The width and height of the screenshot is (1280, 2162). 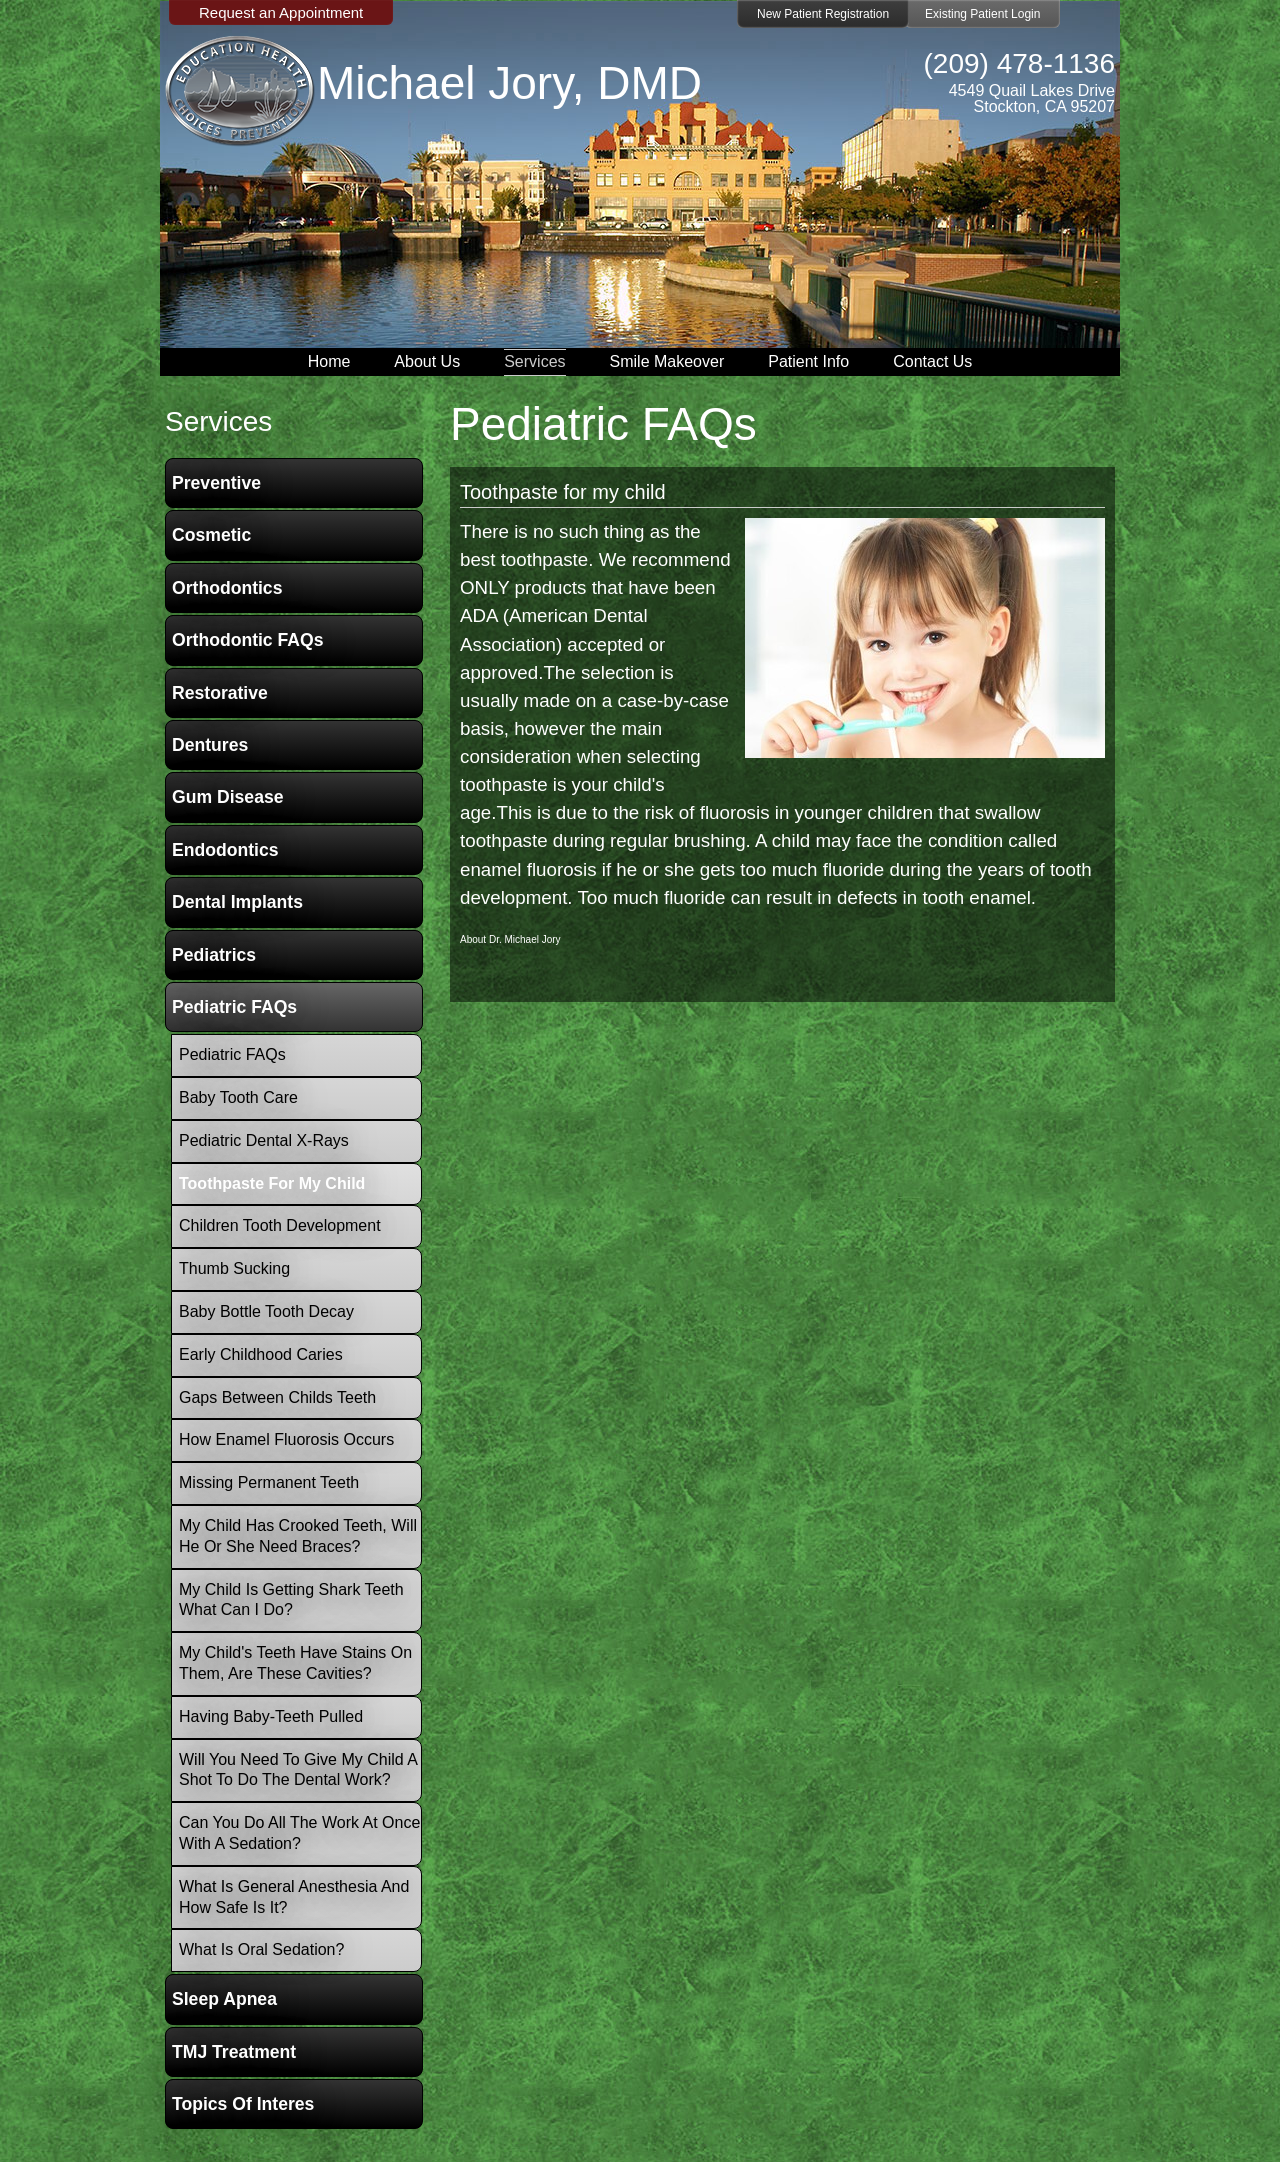 What do you see at coordinates (234, 1007) in the screenshot?
I see `Pediatric FAQs` at bounding box center [234, 1007].